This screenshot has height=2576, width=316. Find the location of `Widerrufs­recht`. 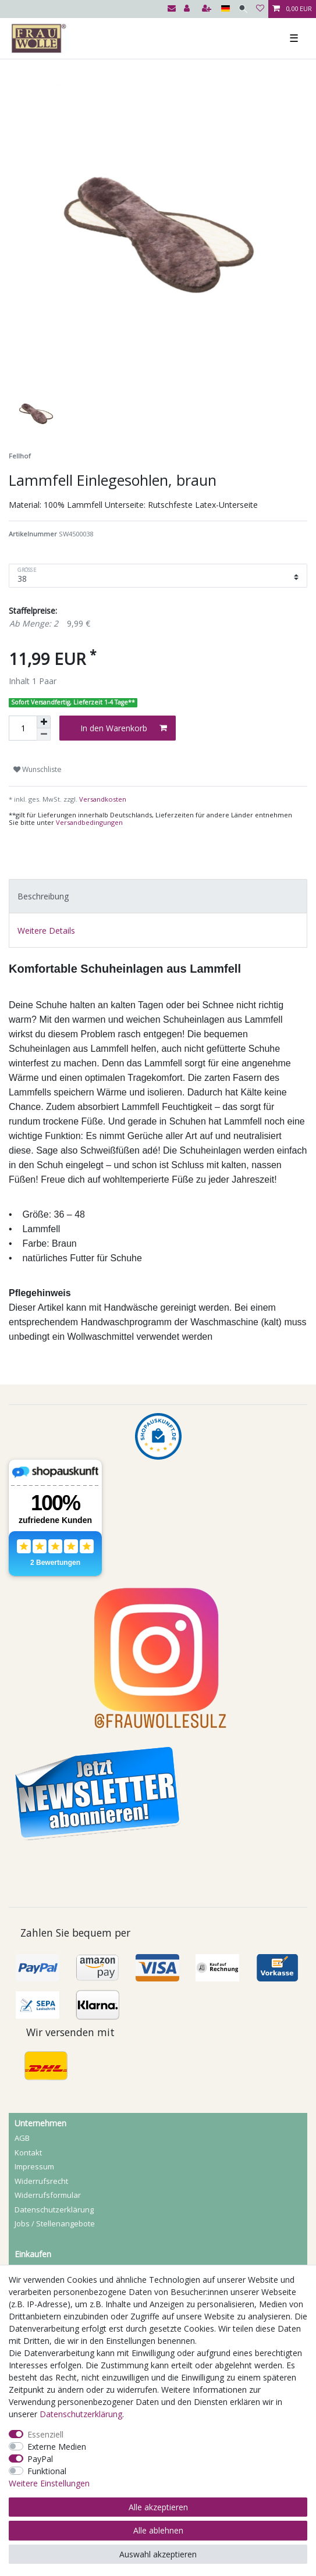

Widerrufs­recht is located at coordinates (41, 2113).